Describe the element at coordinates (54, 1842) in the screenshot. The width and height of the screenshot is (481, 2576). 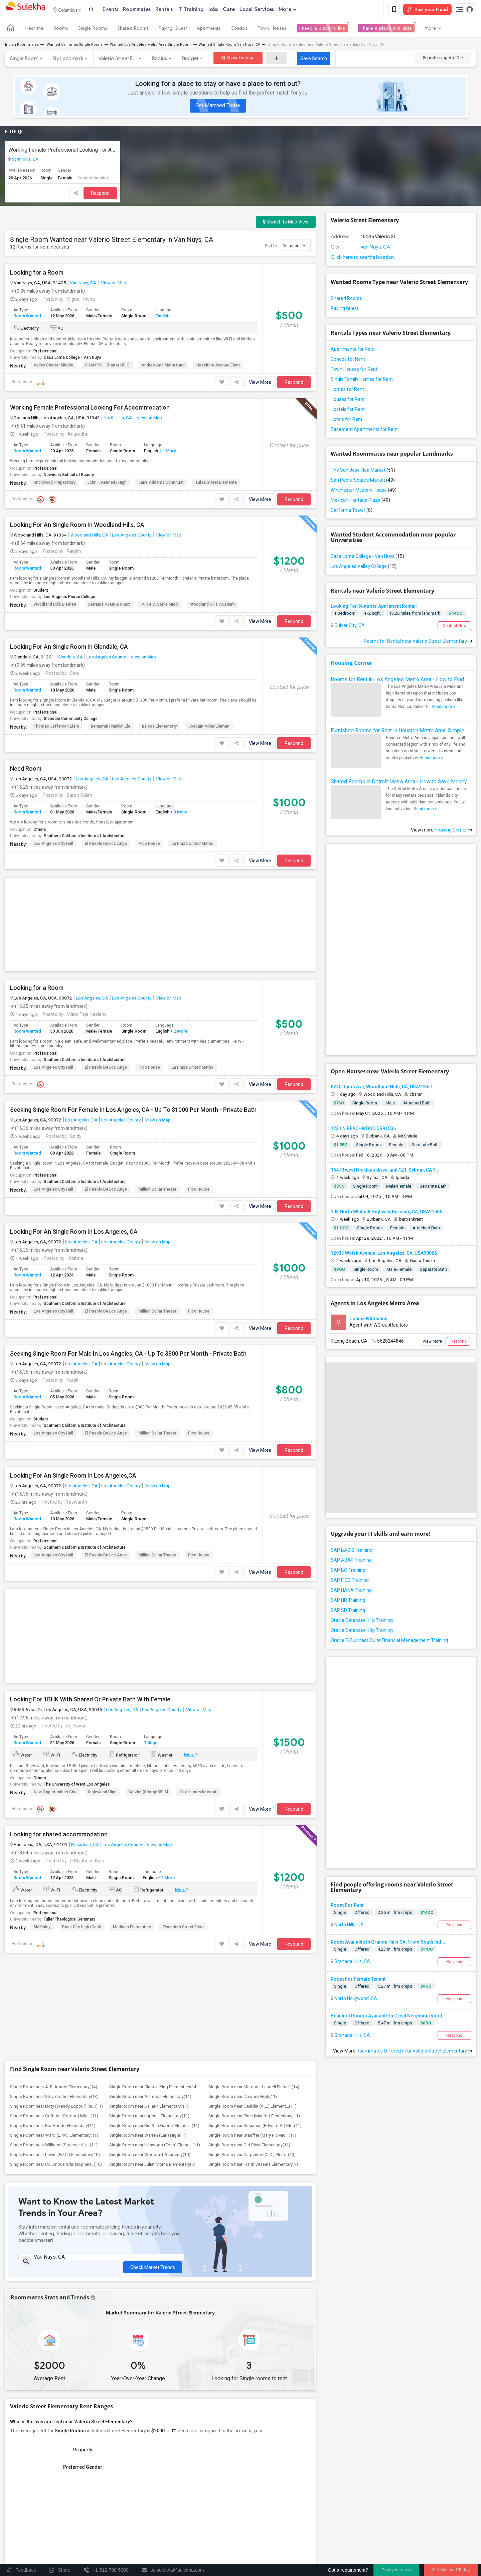
I see `Single Room near Williams (Spencer V.) ...(11)` at that location.